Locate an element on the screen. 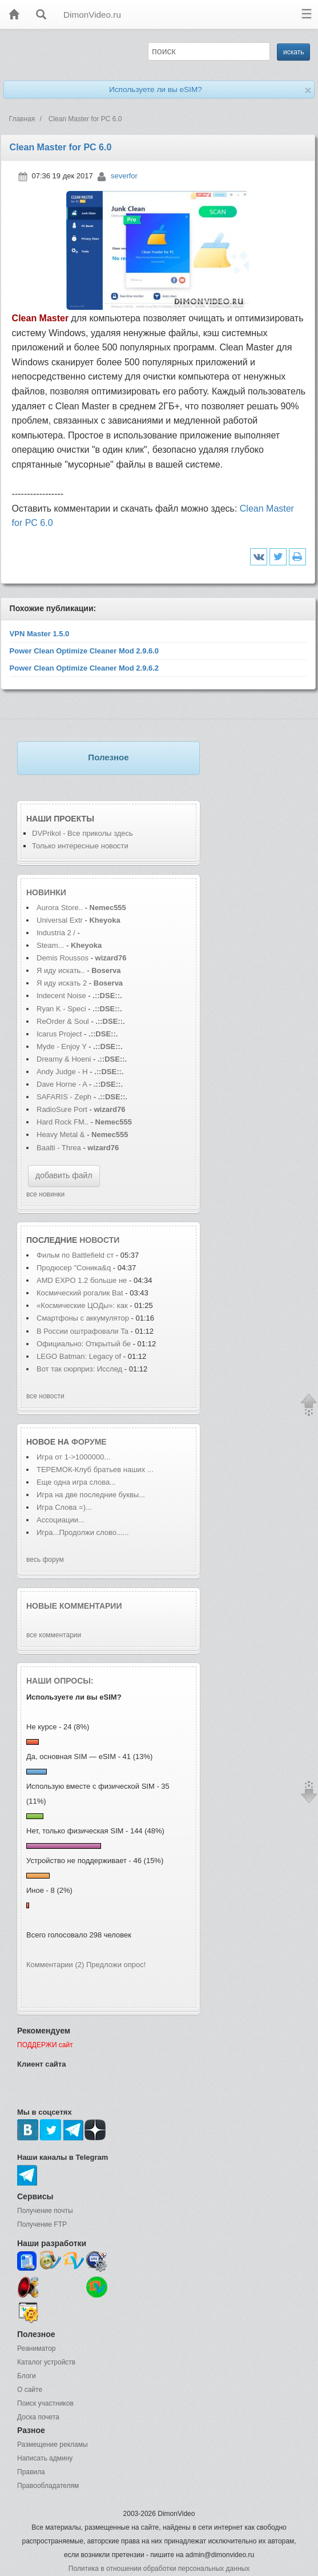  Правила is located at coordinates (31, 2472).